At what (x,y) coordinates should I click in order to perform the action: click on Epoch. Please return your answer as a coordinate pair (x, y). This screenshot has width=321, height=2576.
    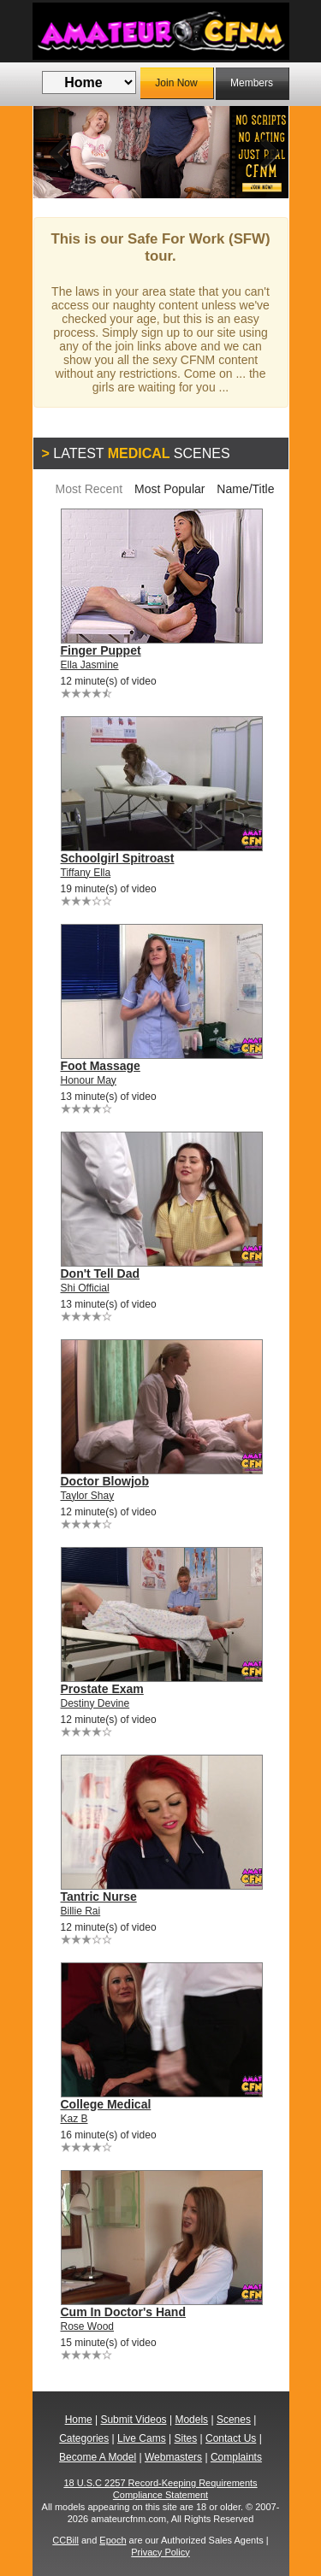
    Looking at the image, I should click on (112, 2540).